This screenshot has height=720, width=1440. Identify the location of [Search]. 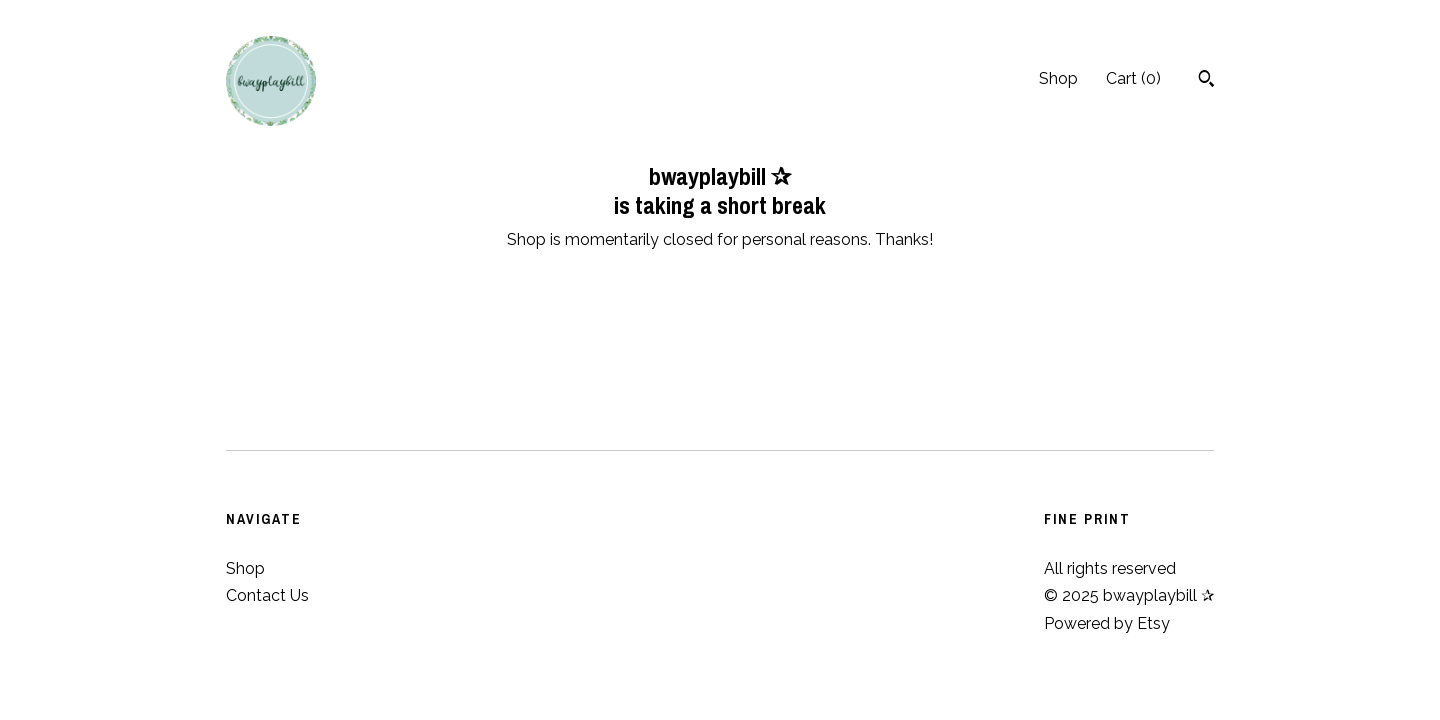
(1206, 81).